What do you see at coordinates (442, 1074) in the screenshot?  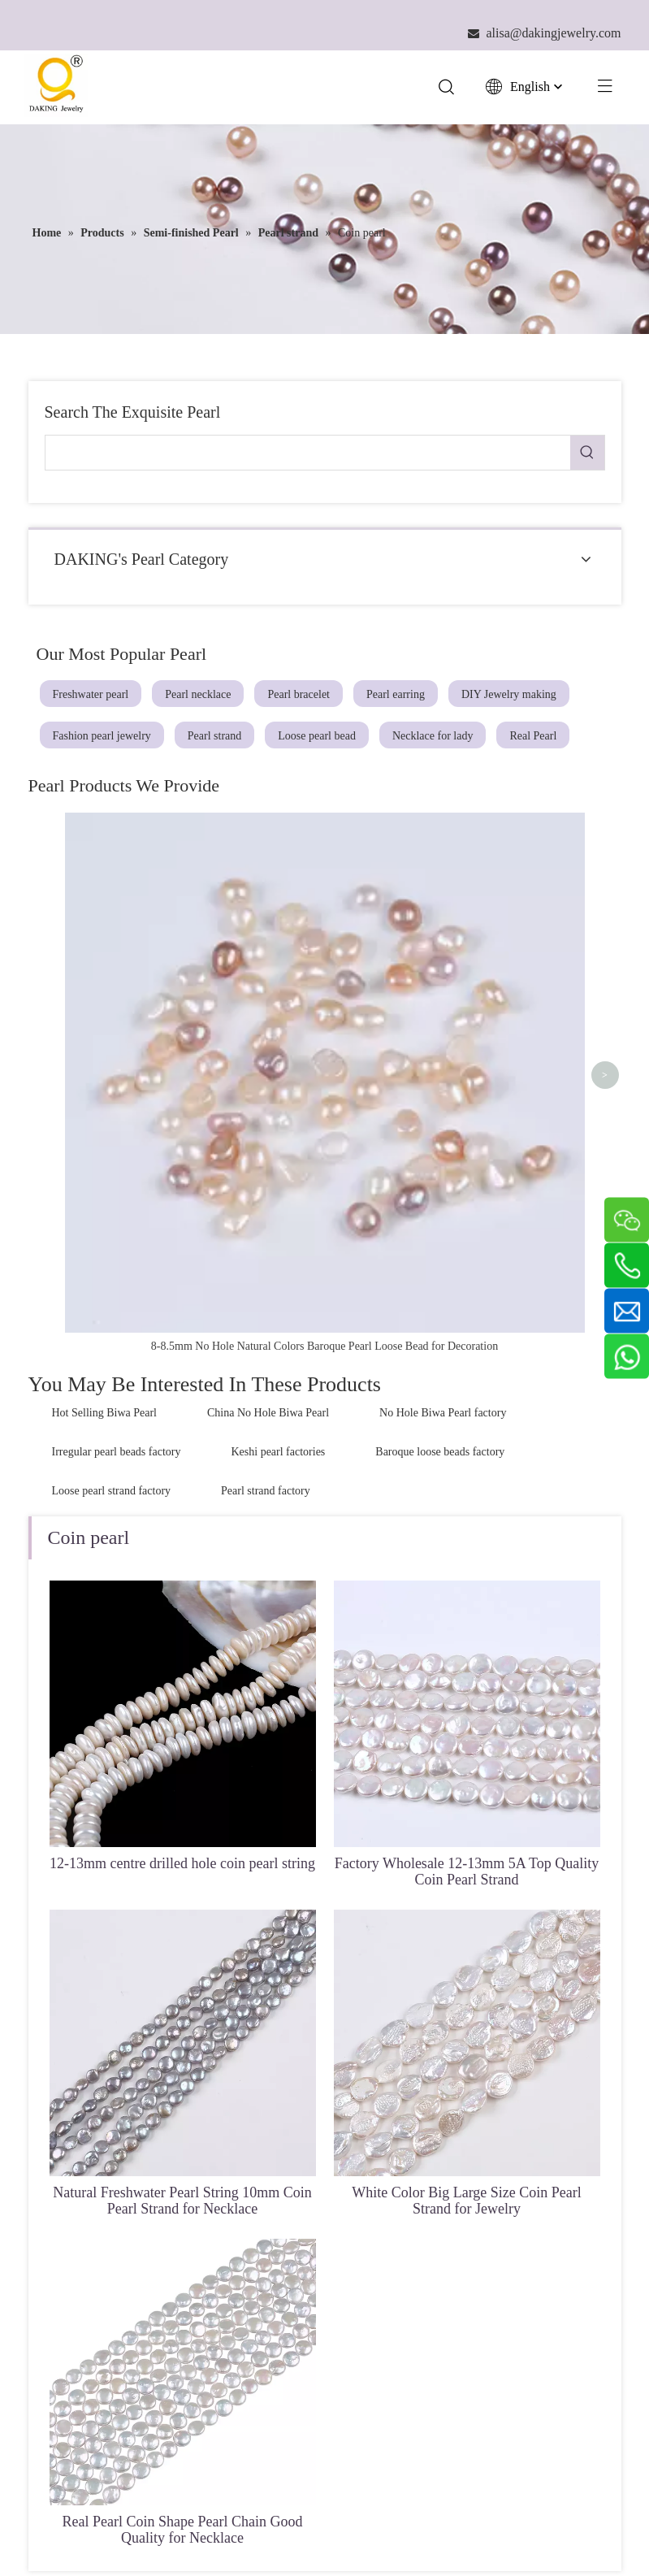 I see `No Hole Biwa Pearl factory` at bounding box center [442, 1074].